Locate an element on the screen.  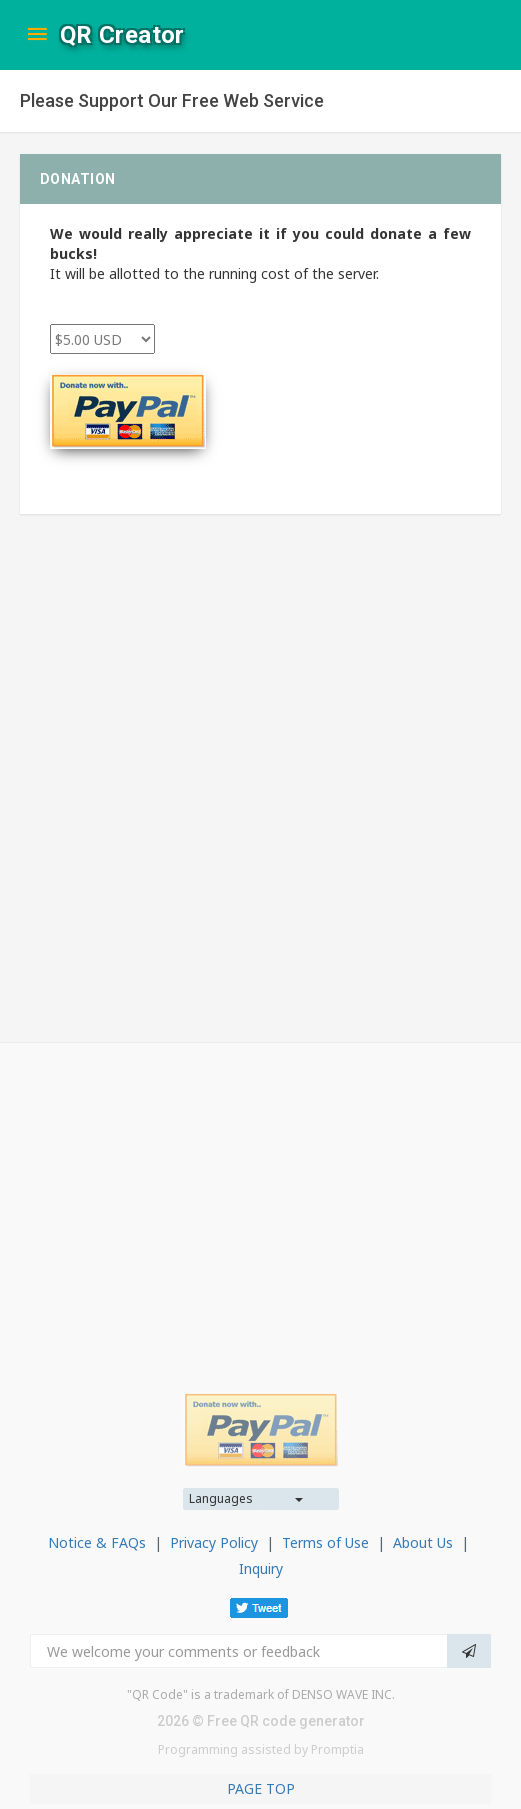
Privacy Policy is located at coordinates (214, 1542).